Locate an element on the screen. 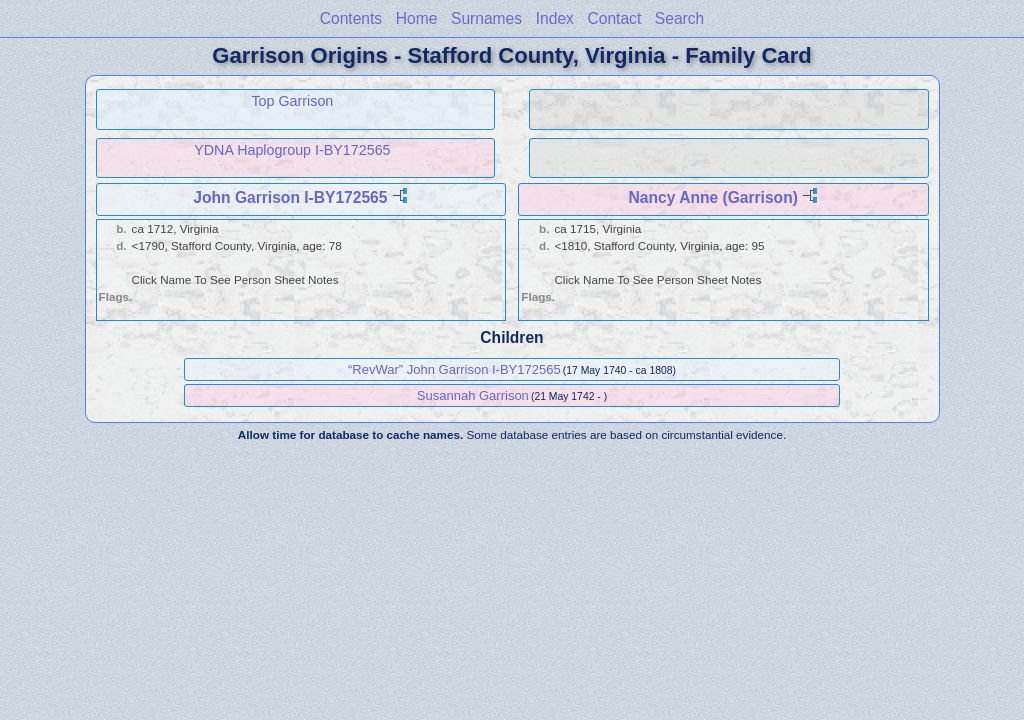  Contact is located at coordinates (614, 18).